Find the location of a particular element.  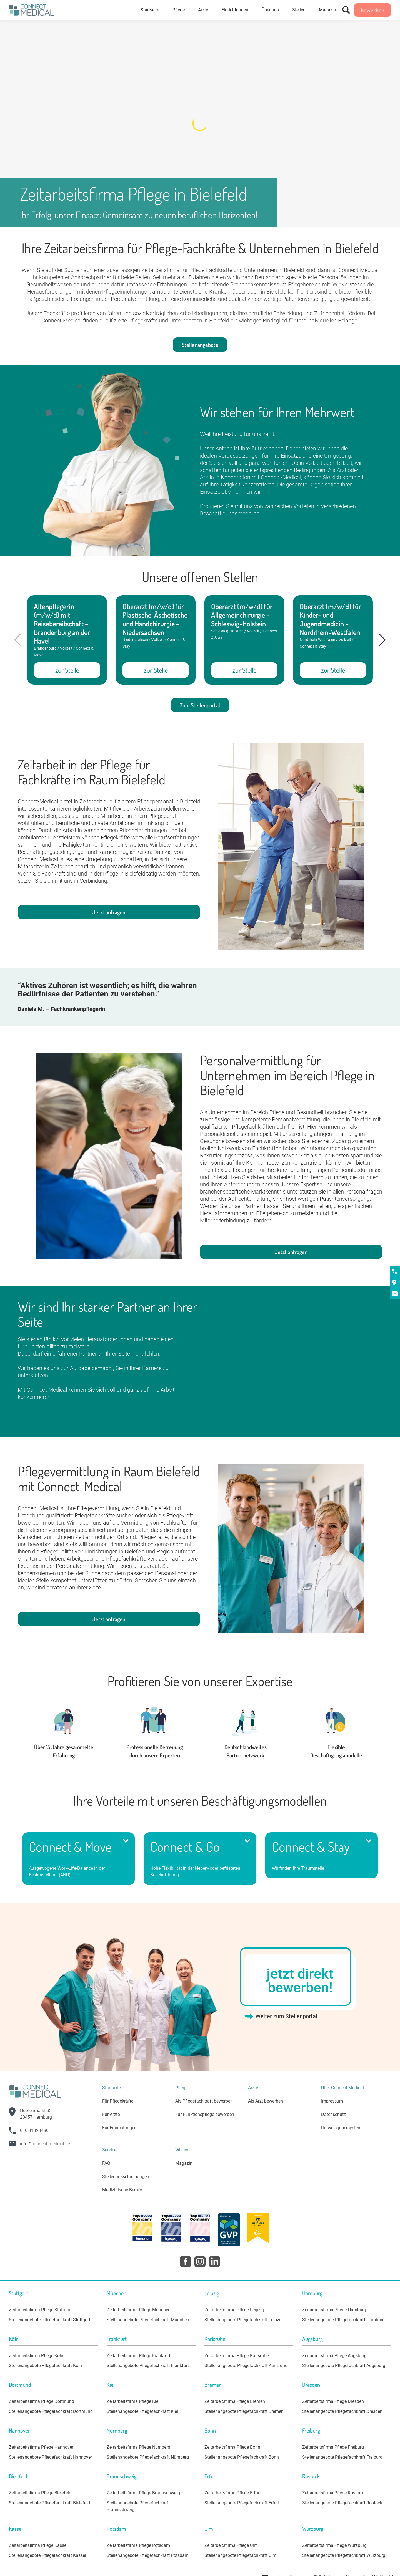

FAQ is located at coordinates (106, 2163).